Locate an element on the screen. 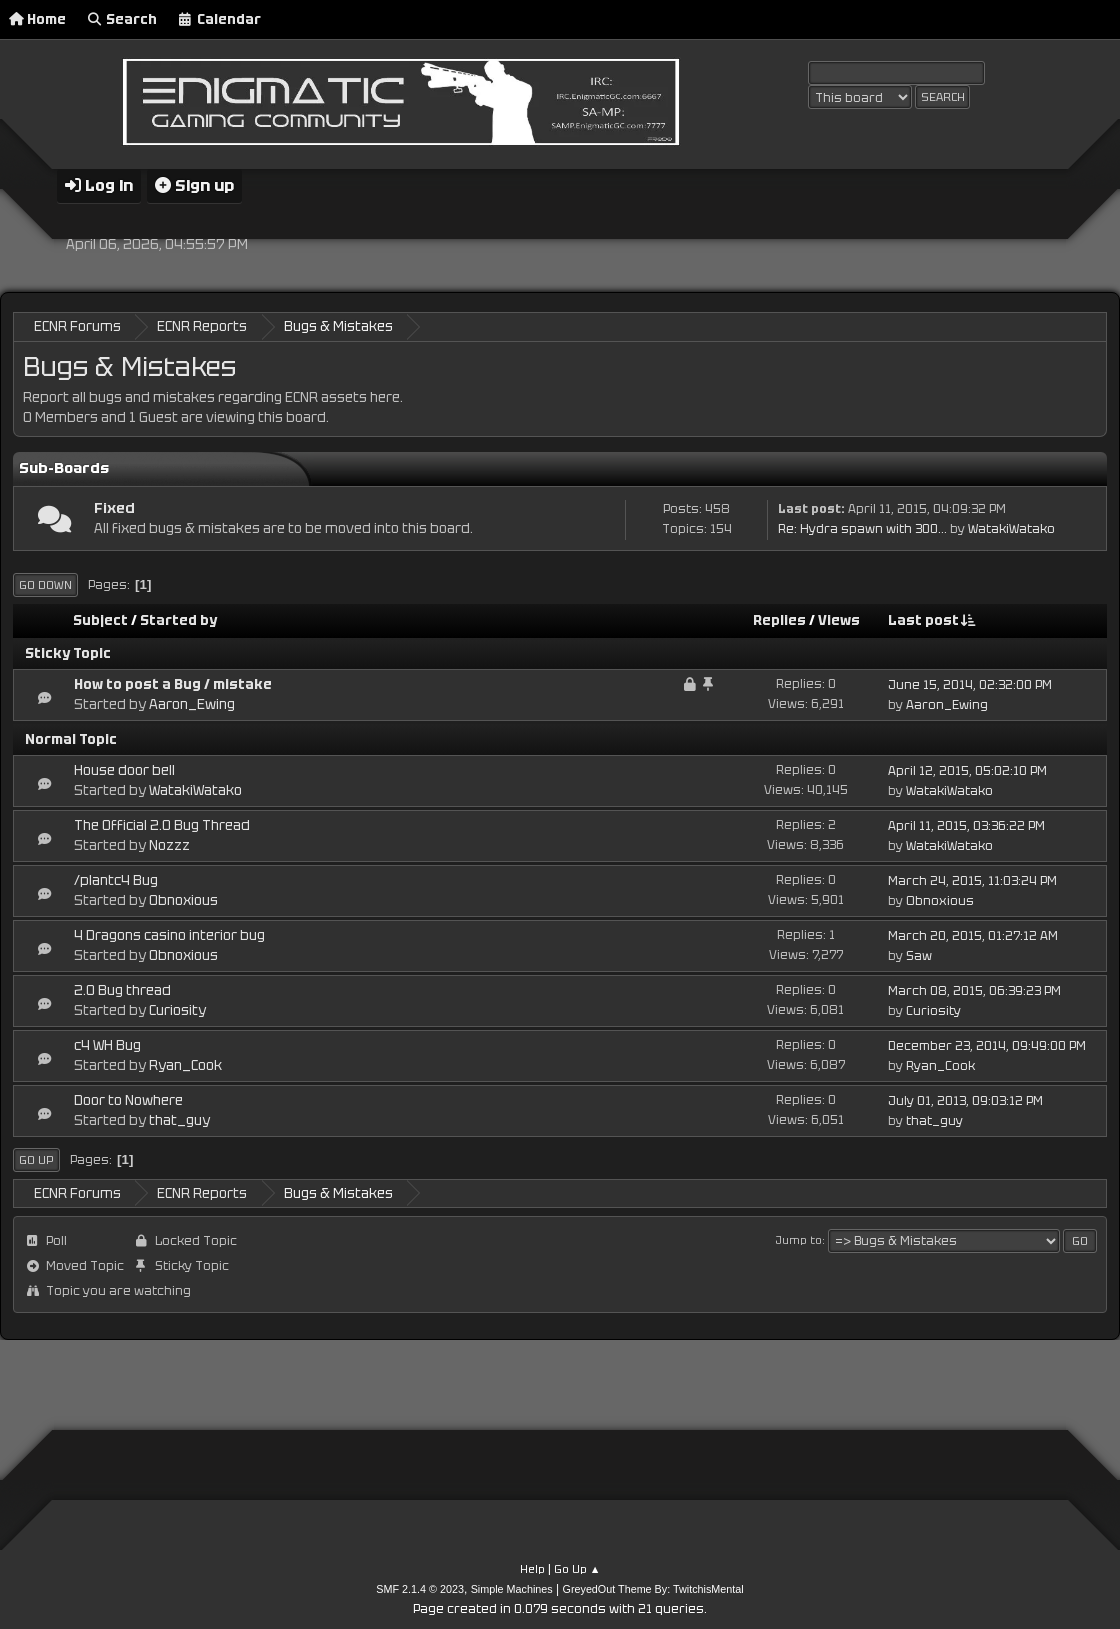  4 Dragons casino interior bug is located at coordinates (169, 934).